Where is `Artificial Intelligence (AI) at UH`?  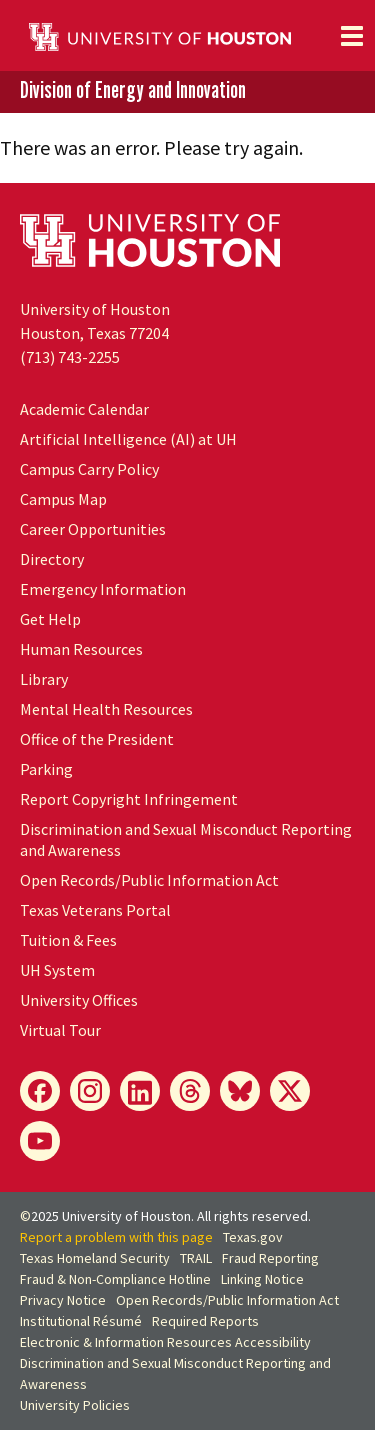
Artificial Intelligence (AI) at UH is located at coordinates (128, 439).